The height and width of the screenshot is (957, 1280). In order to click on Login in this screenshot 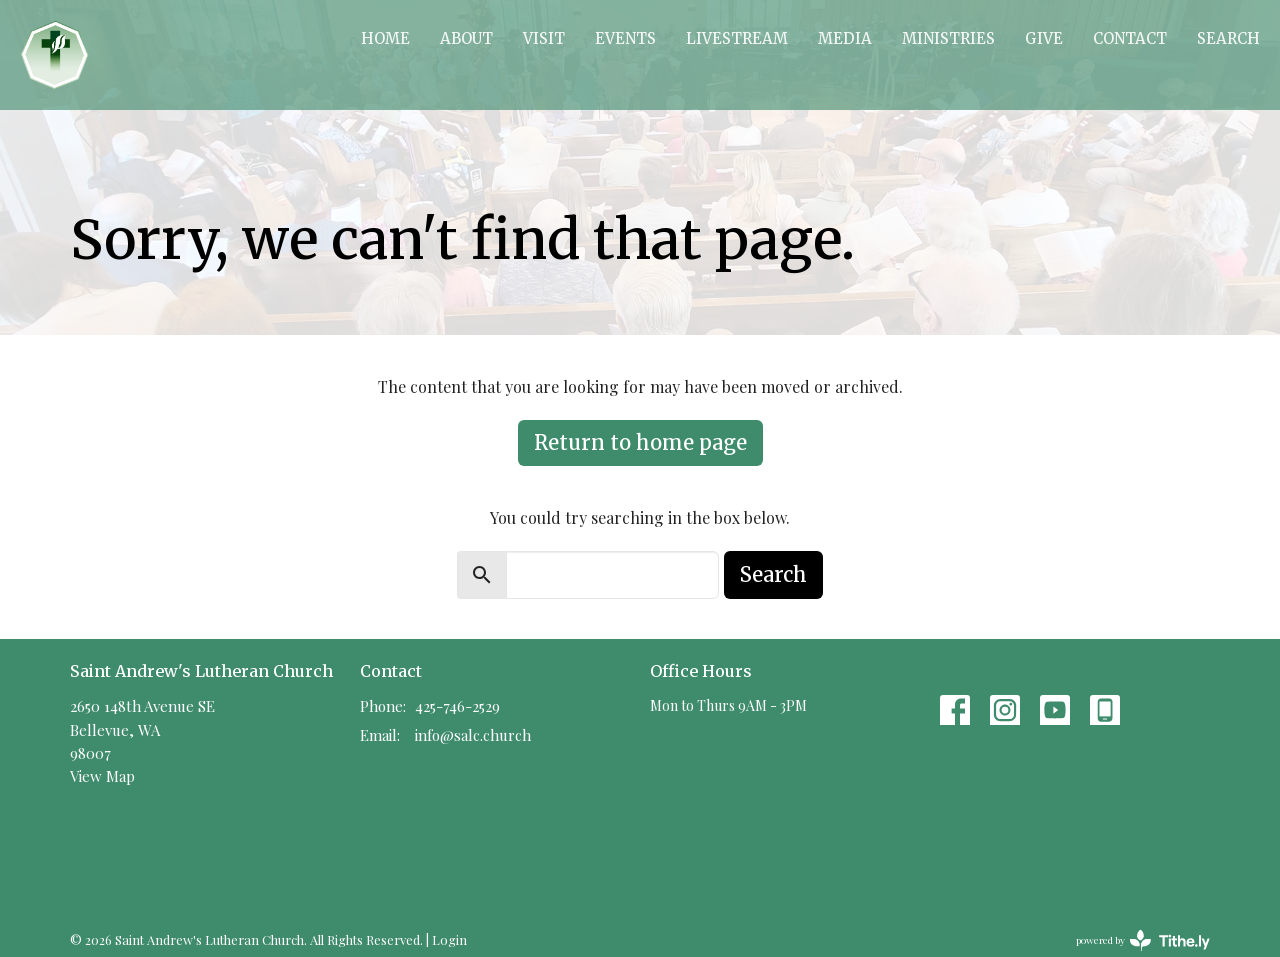, I will do `click(449, 939)`.